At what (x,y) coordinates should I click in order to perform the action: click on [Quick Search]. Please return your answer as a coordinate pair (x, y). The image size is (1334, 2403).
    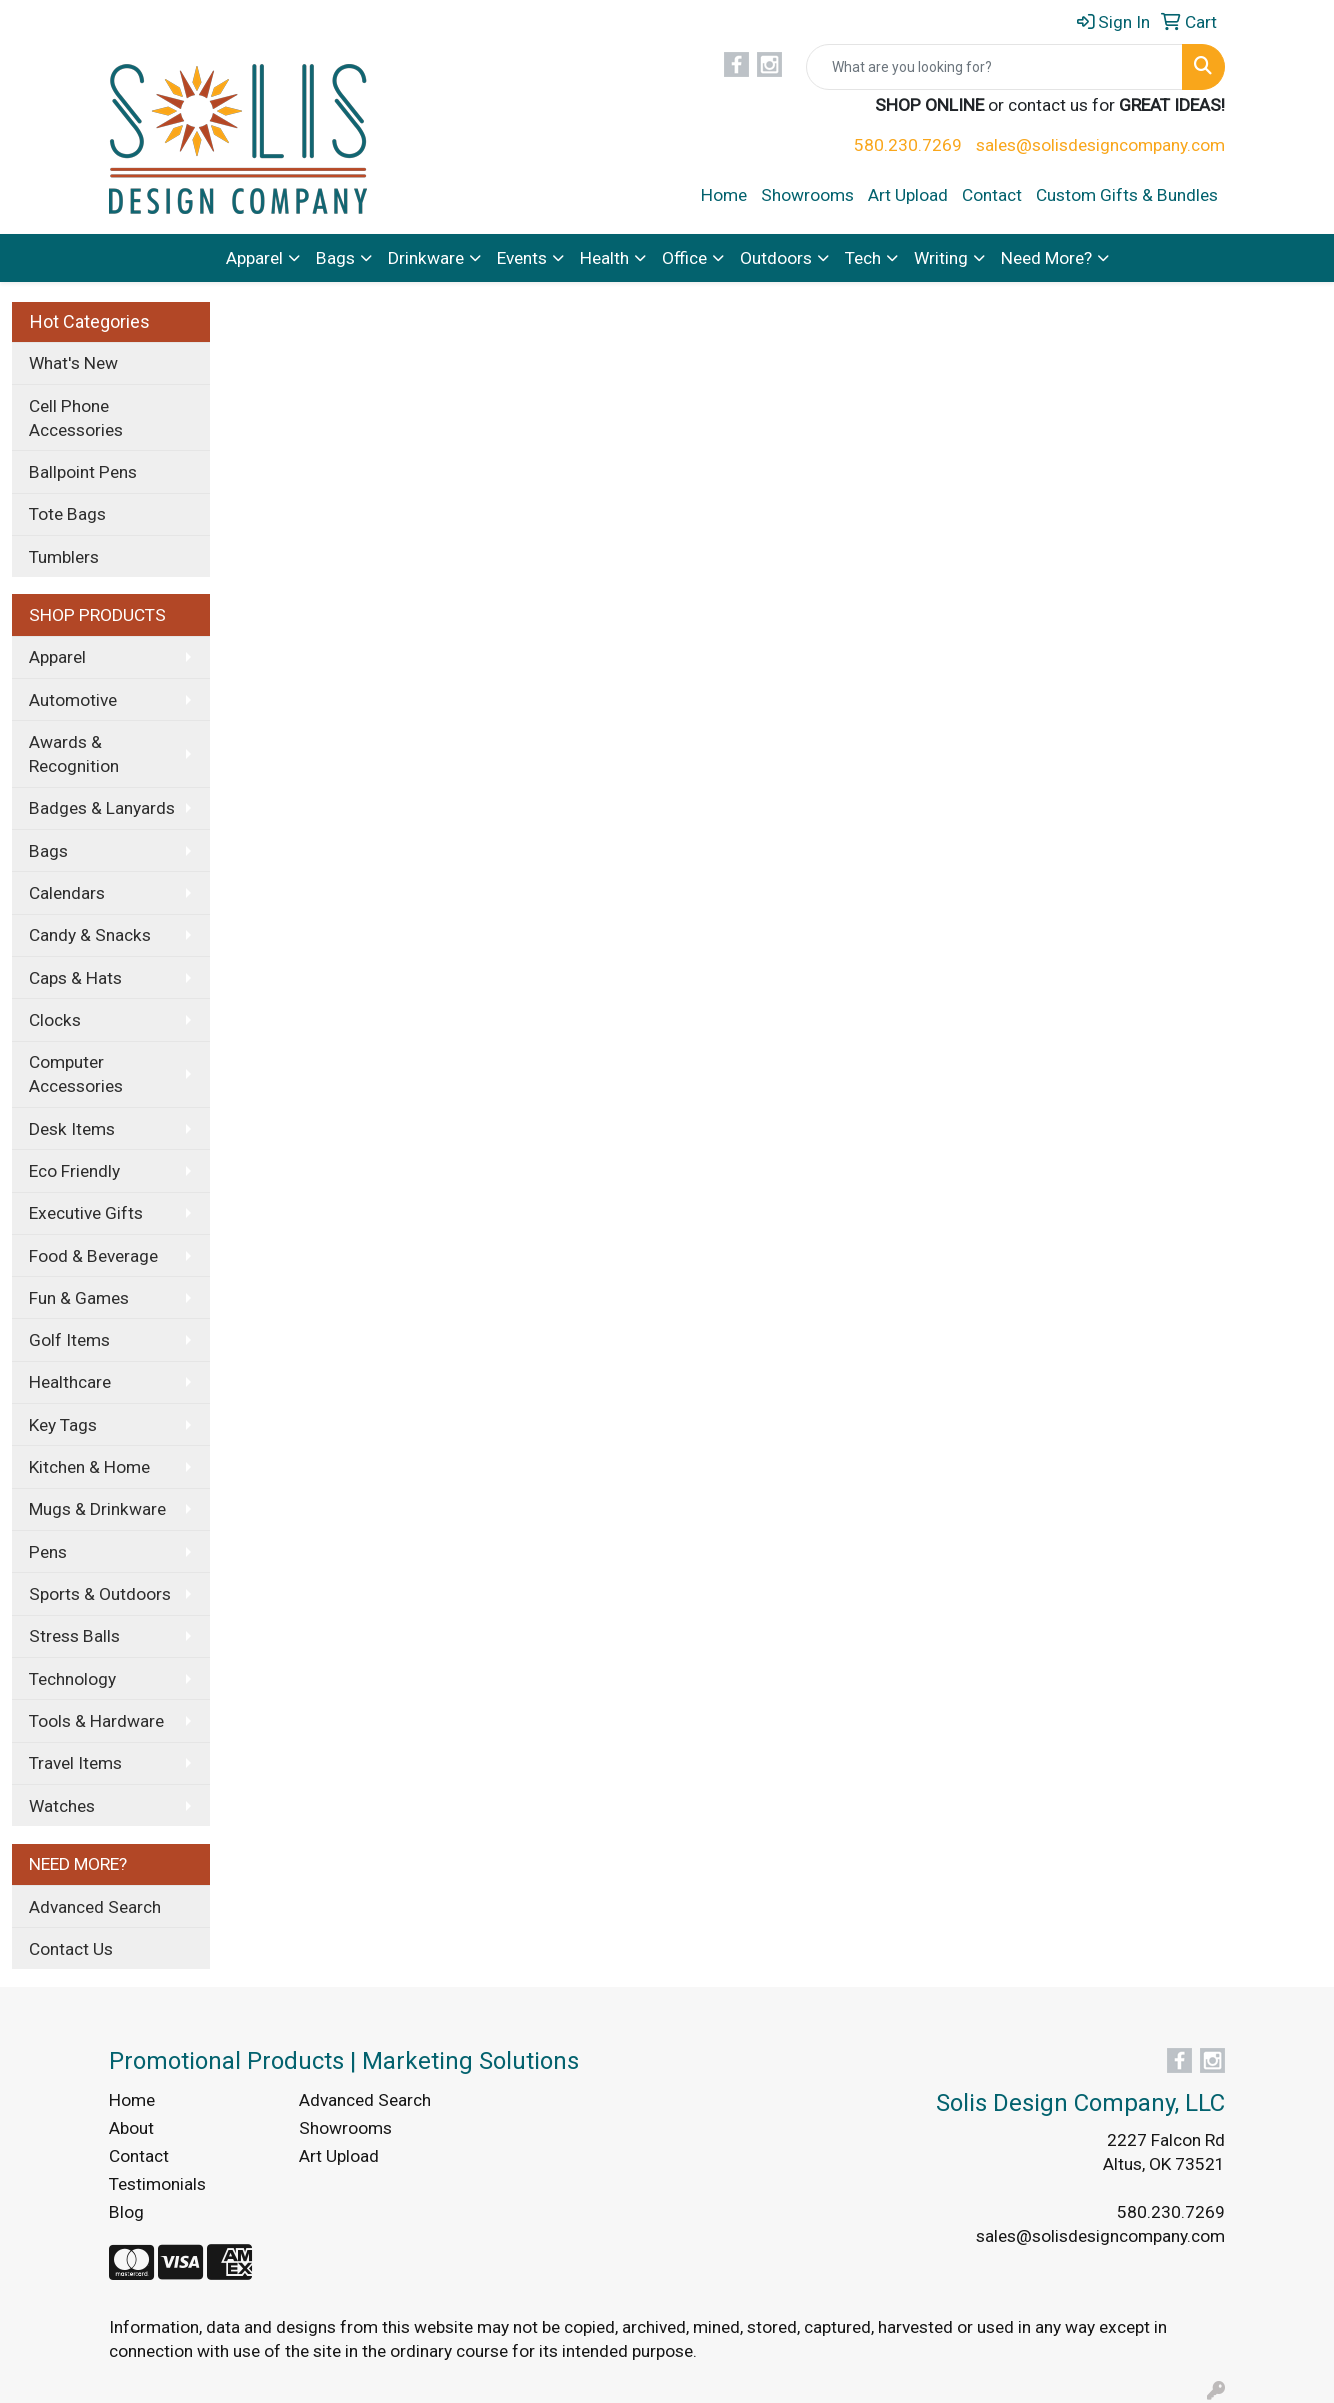
    Looking at the image, I should click on (994, 67).